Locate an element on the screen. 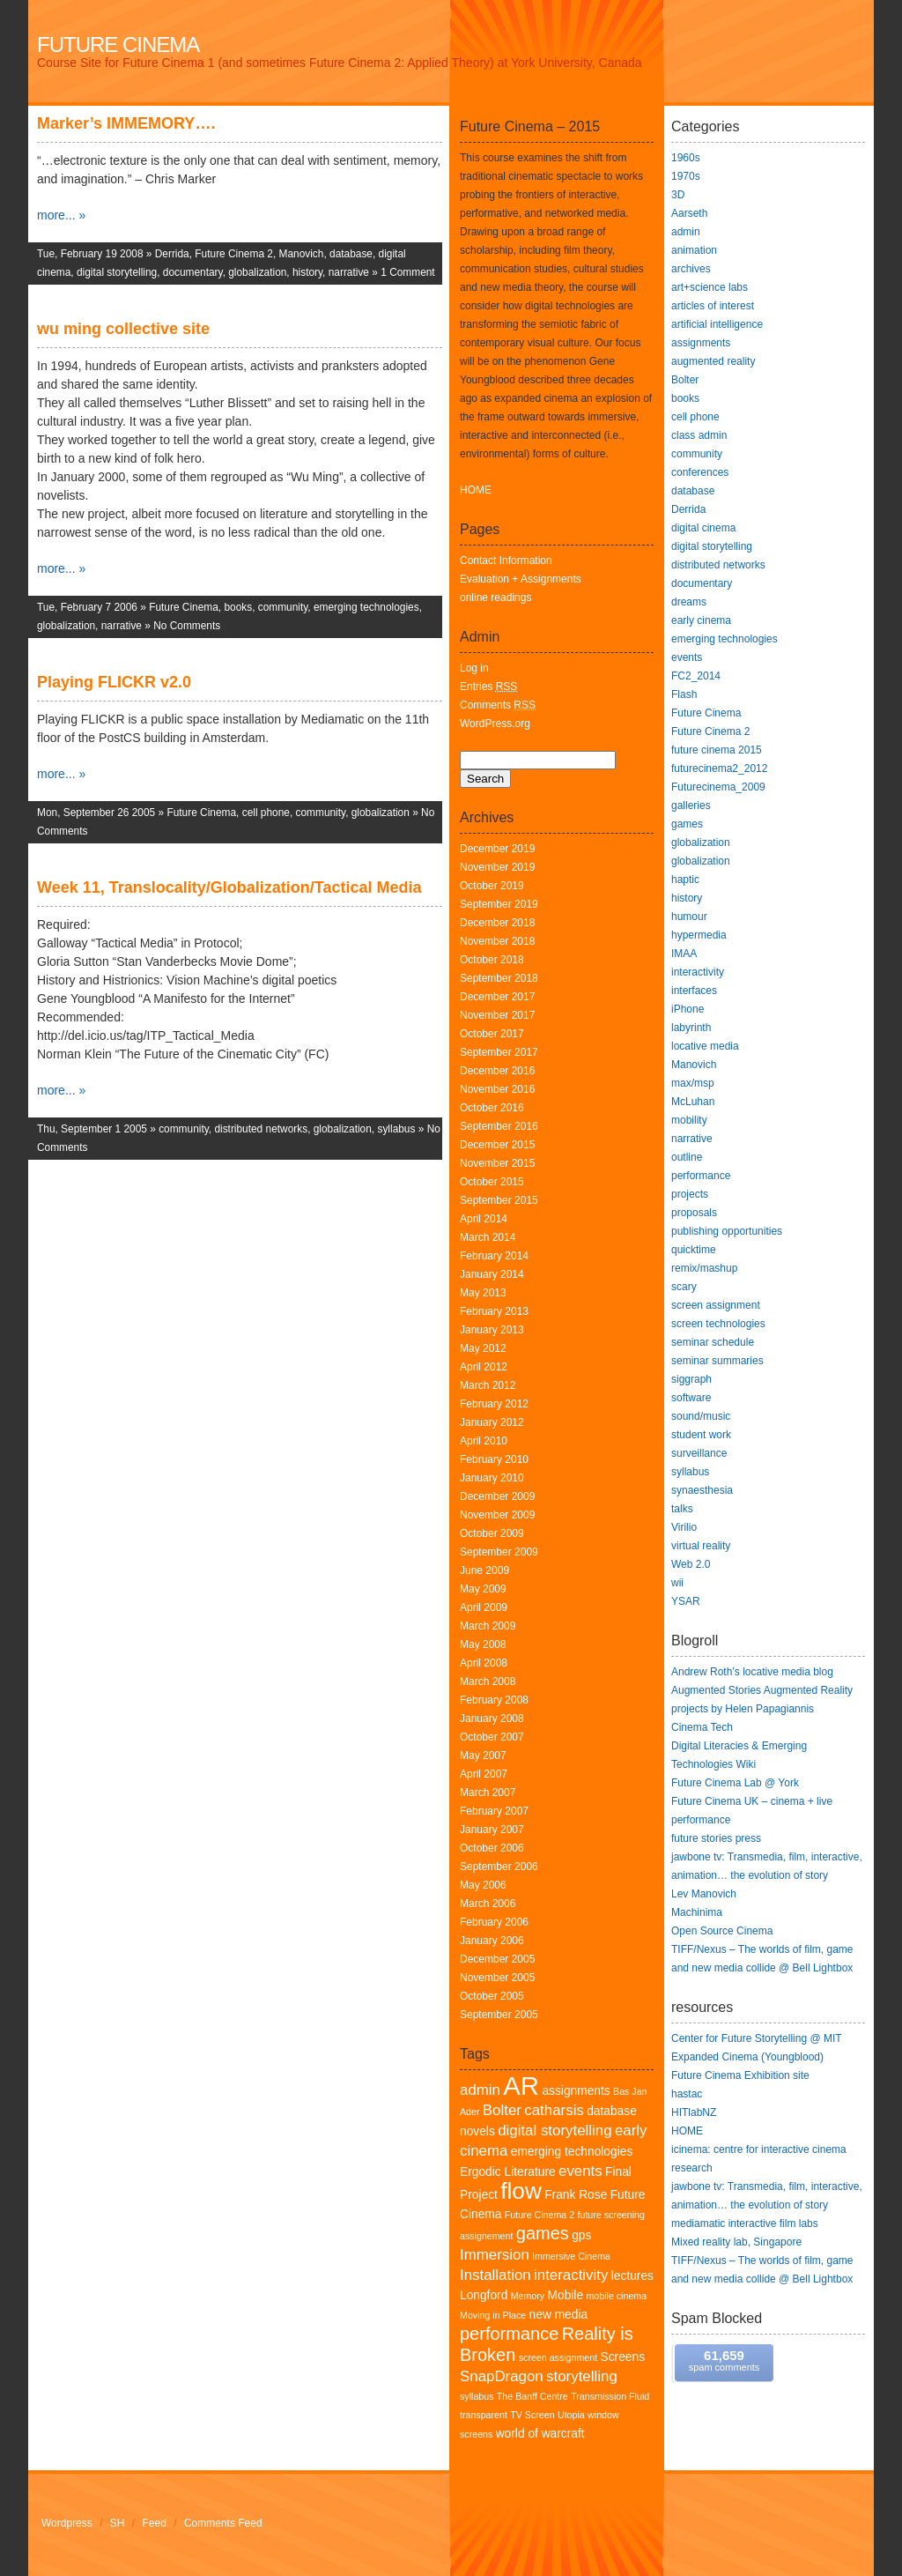 The height and width of the screenshot is (2576, 902). Feed is located at coordinates (154, 2523).